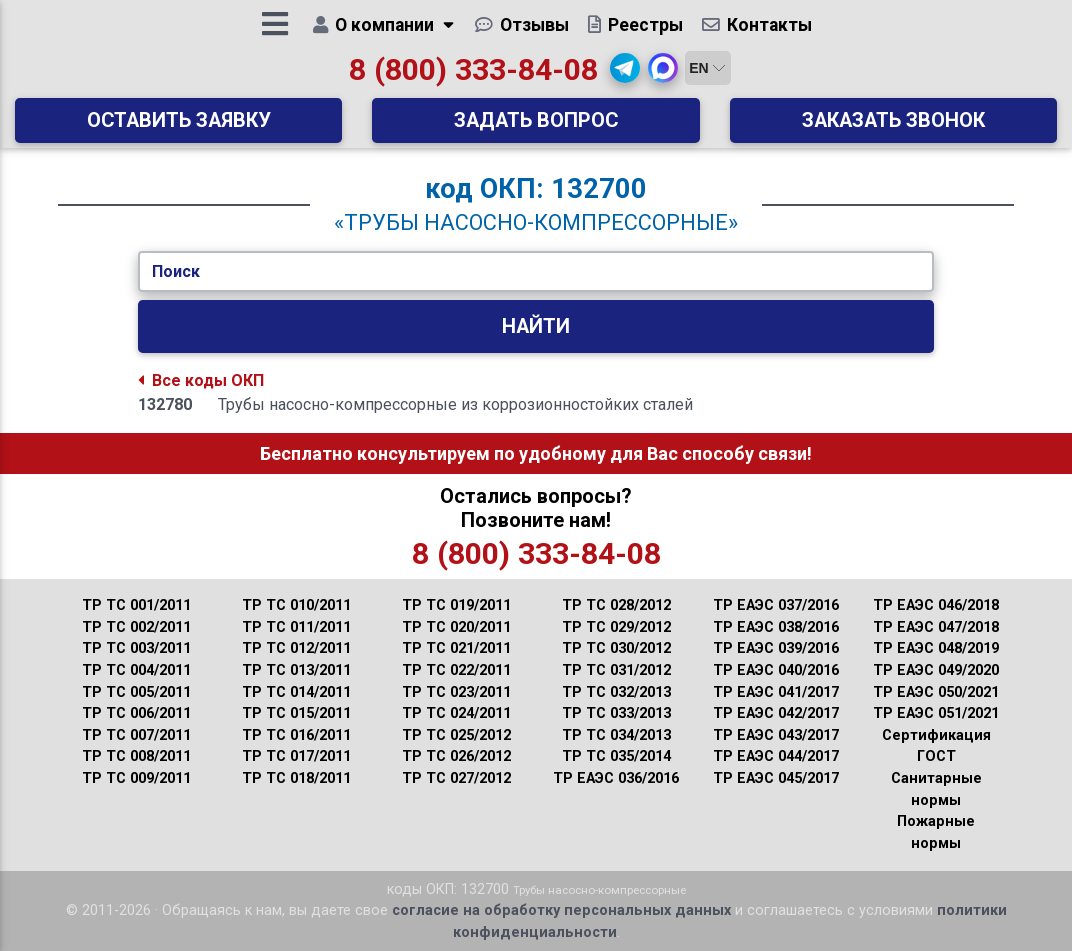 This screenshot has width=1072, height=951. I want to click on согласие на обработку персональных данных, so click(561, 910).